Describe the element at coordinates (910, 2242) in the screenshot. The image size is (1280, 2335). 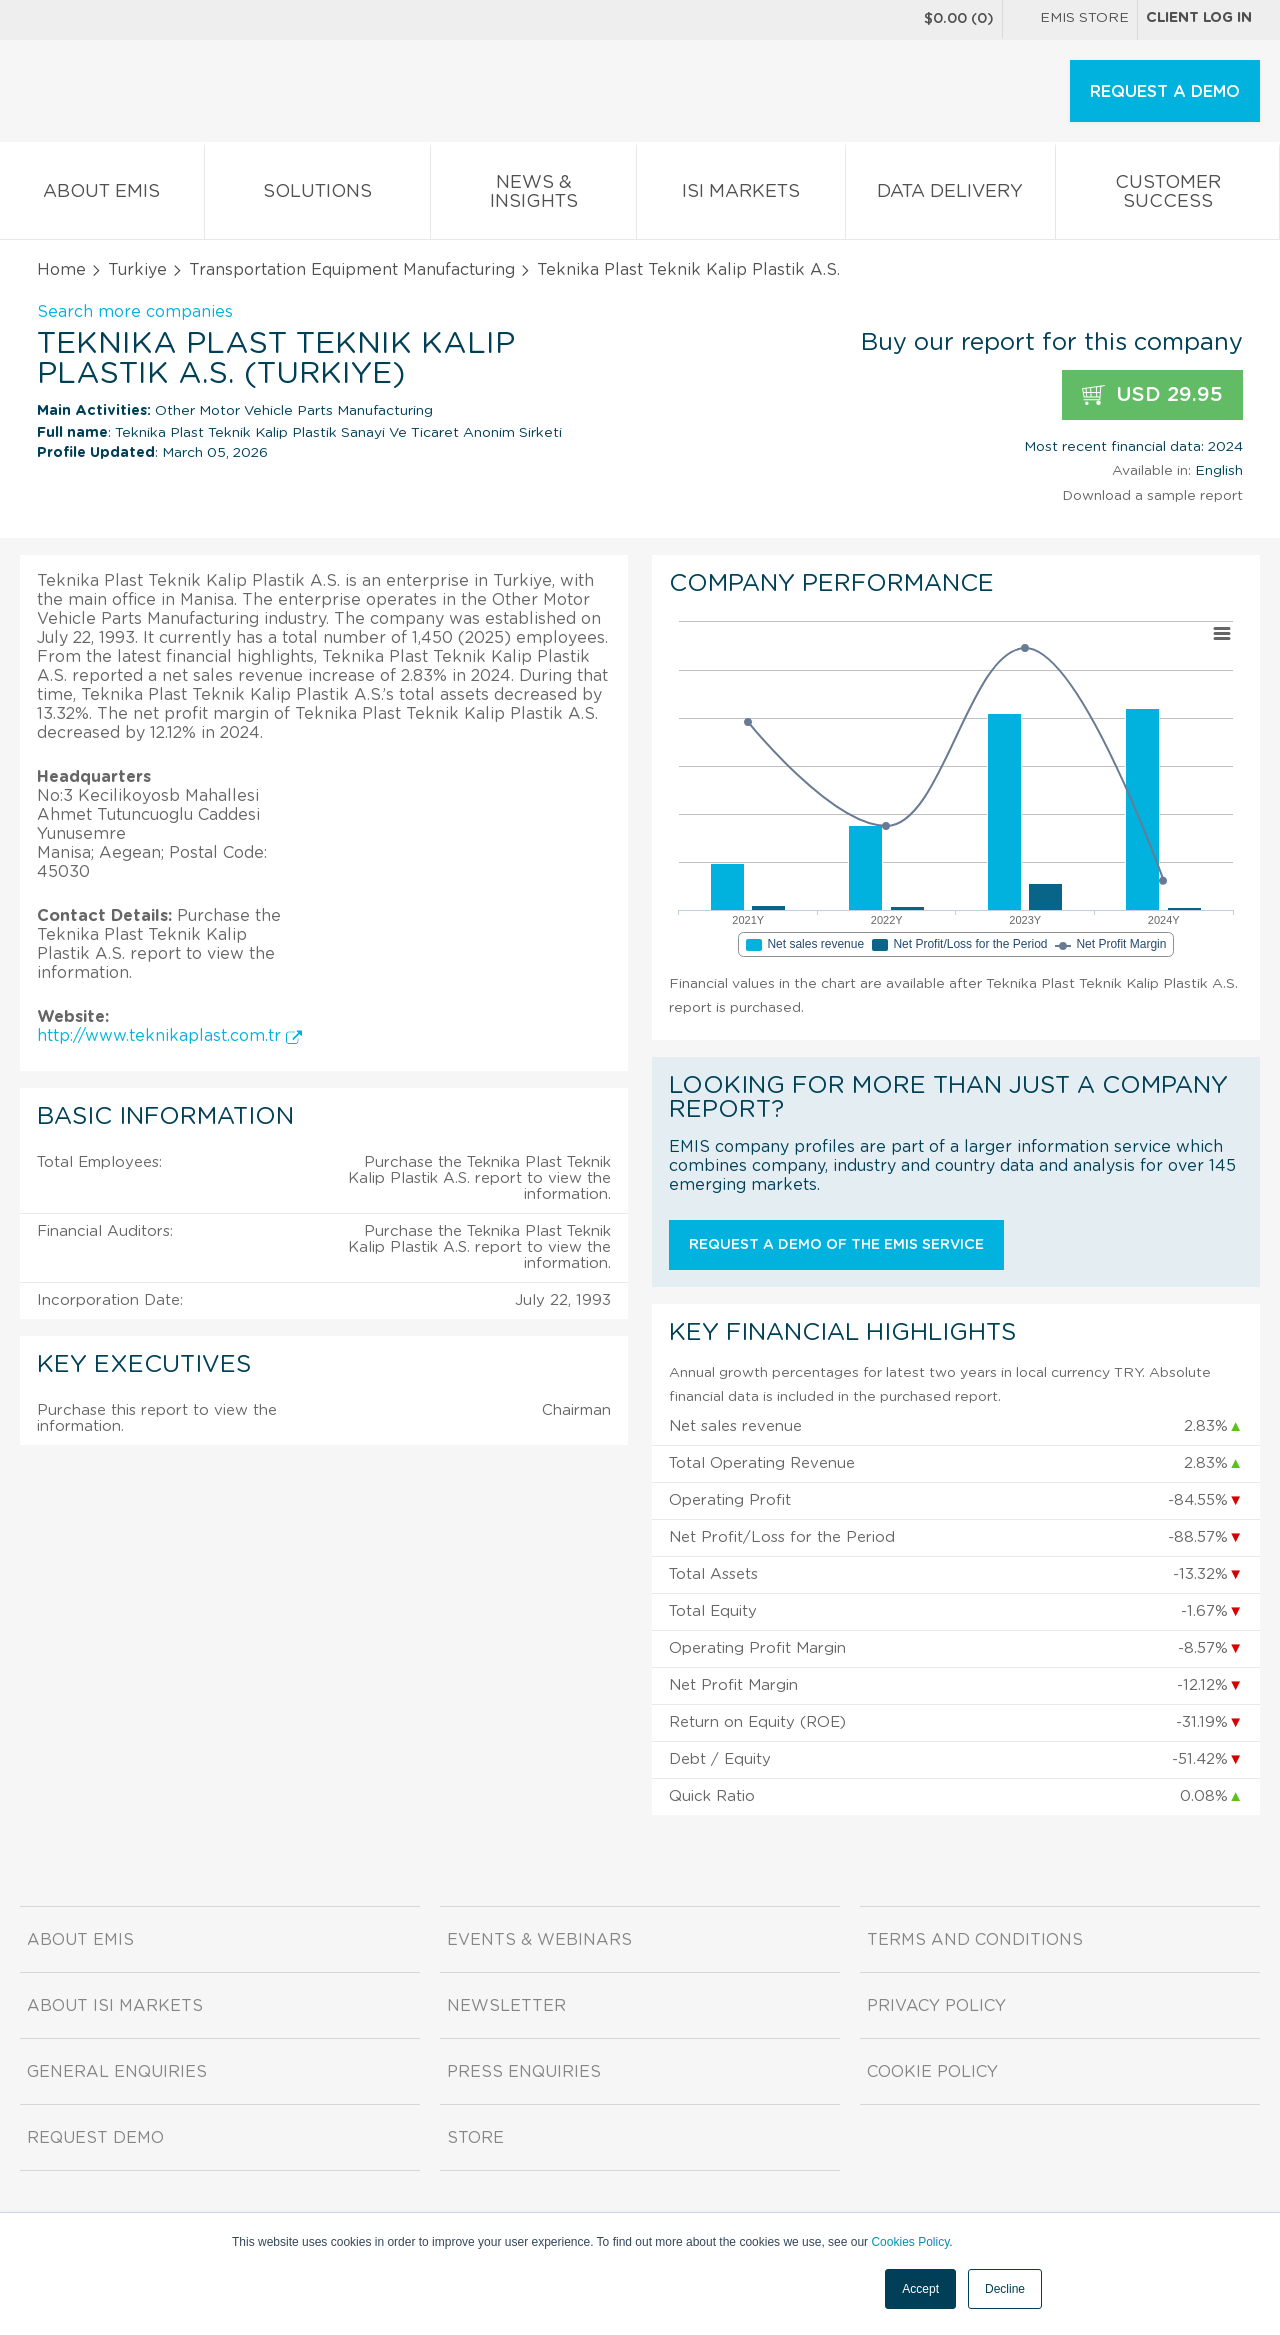
I see `Cookies Policy` at that location.